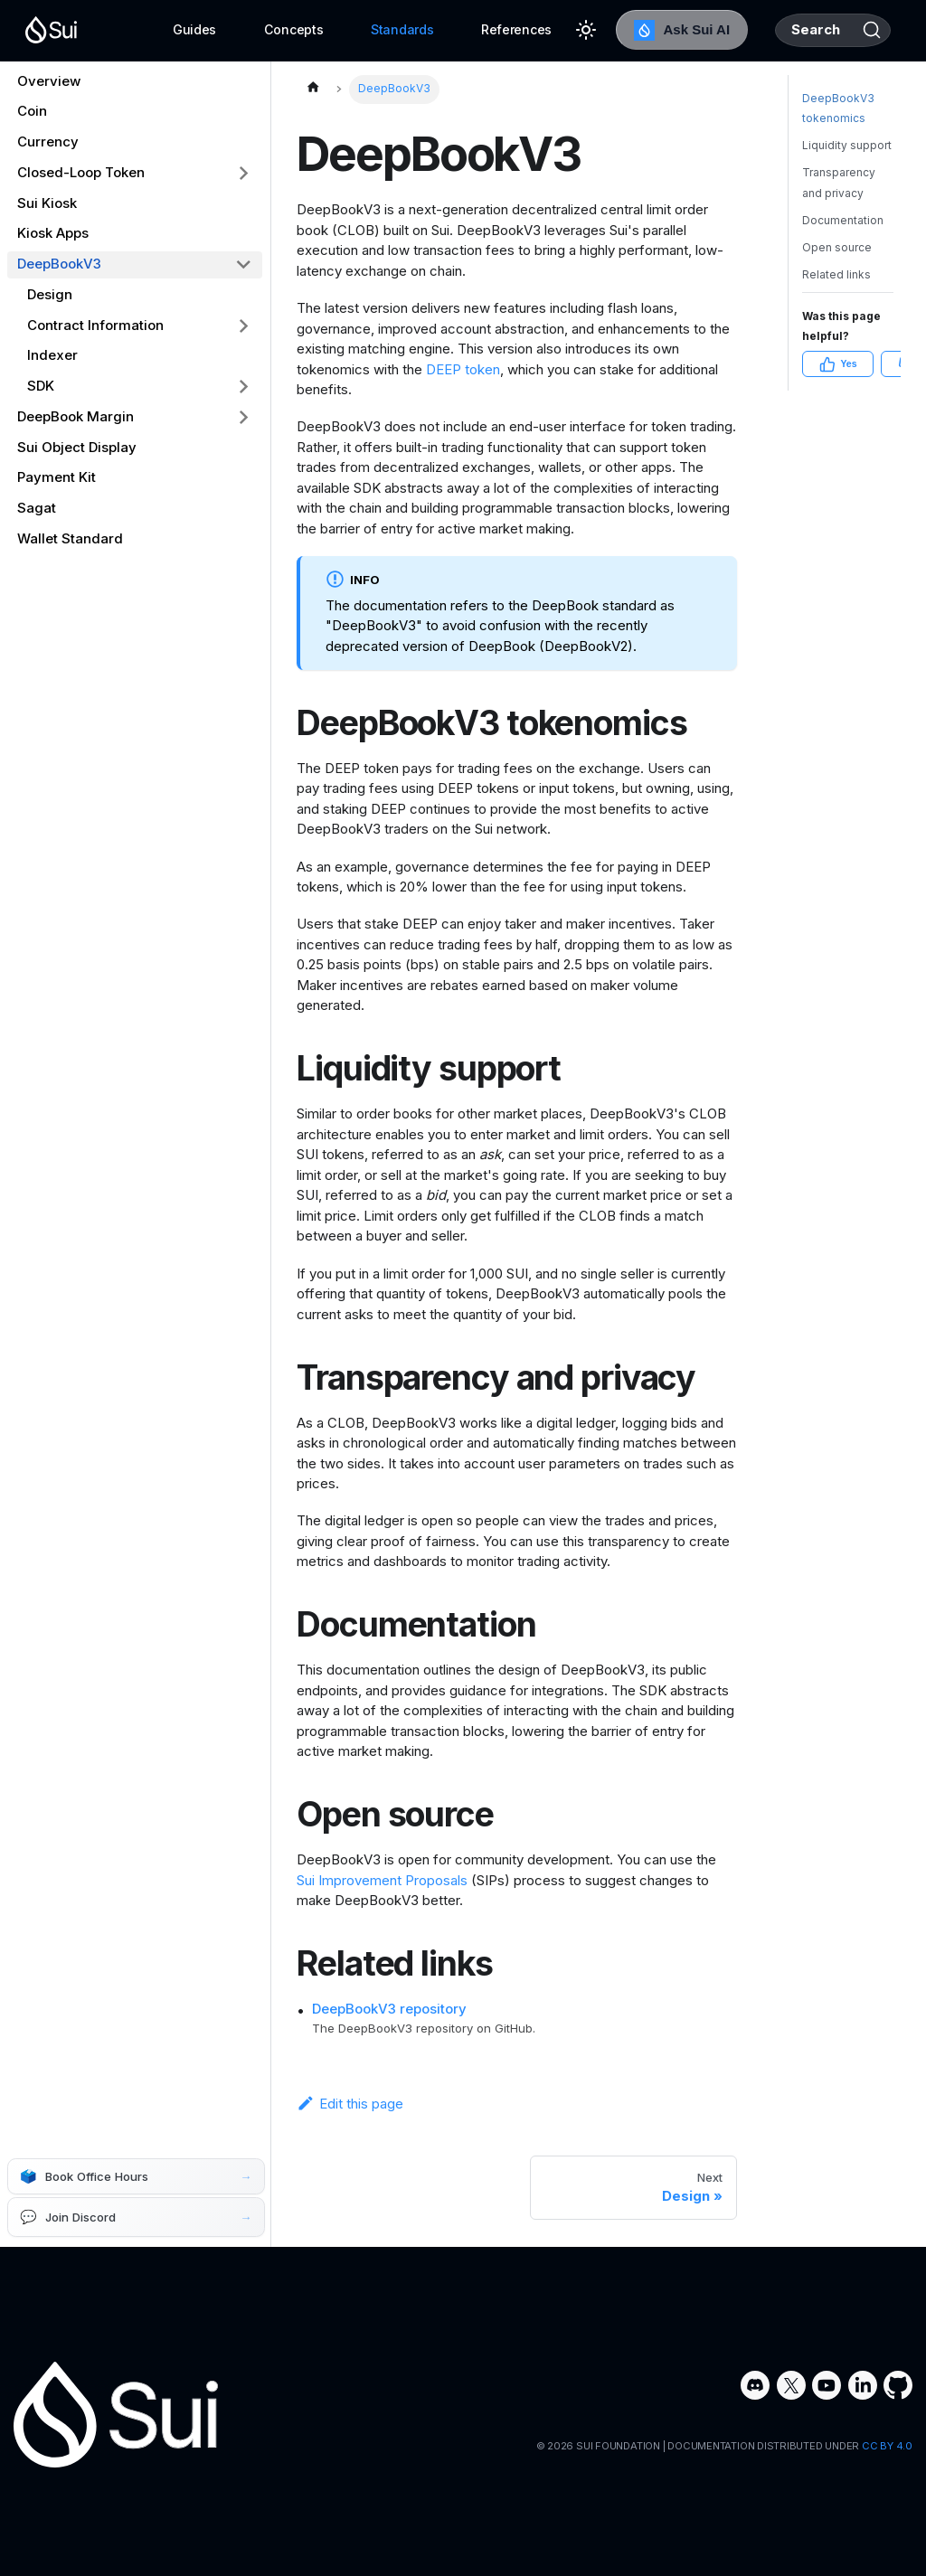 The image size is (926, 2576). What do you see at coordinates (838, 228) in the screenshot?
I see `Transparency and privacy` at bounding box center [838, 228].